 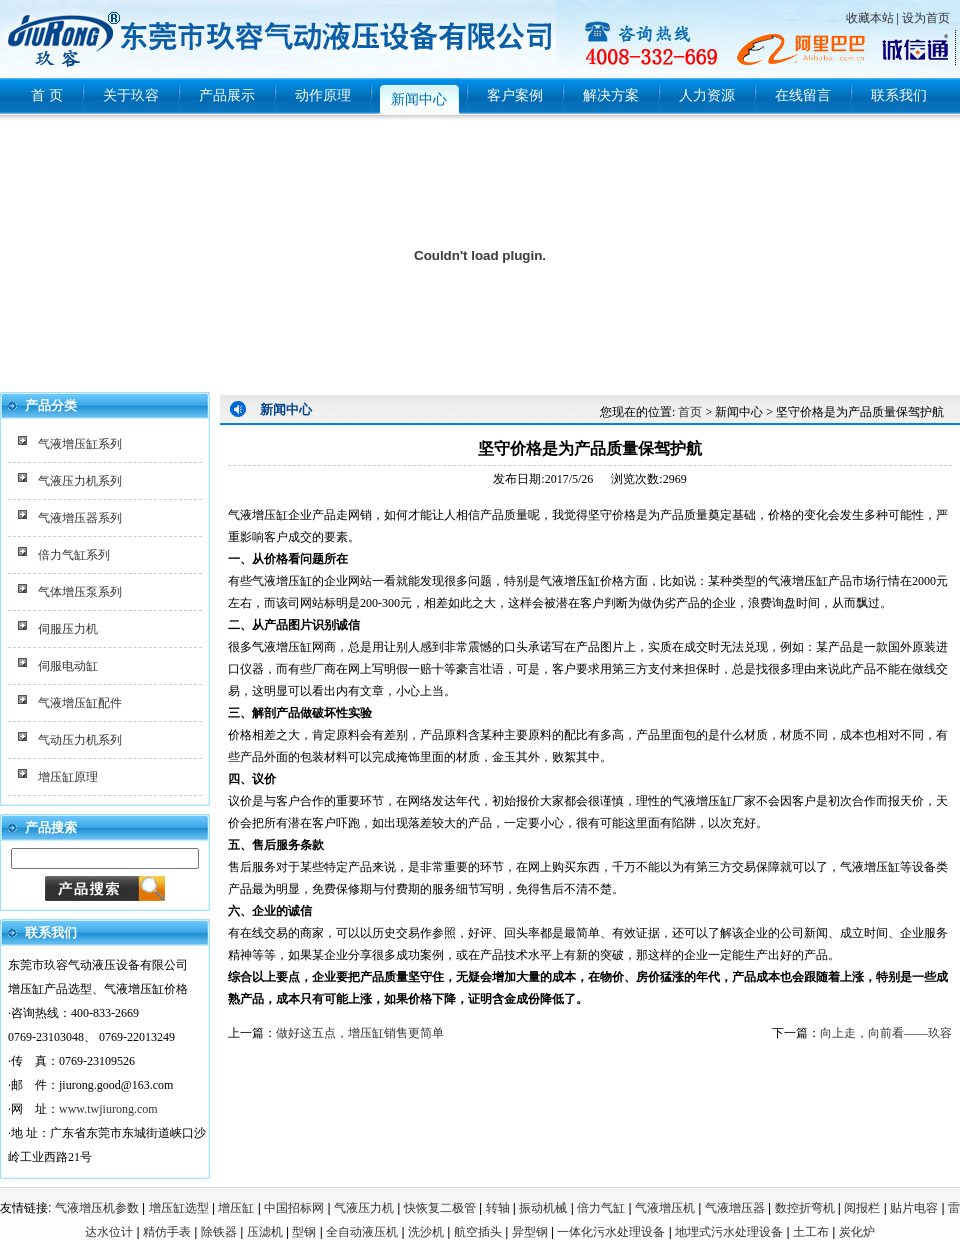 What do you see at coordinates (601, 1208) in the screenshot?
I see `倍力气缸` at bounding box center [601, 1208].